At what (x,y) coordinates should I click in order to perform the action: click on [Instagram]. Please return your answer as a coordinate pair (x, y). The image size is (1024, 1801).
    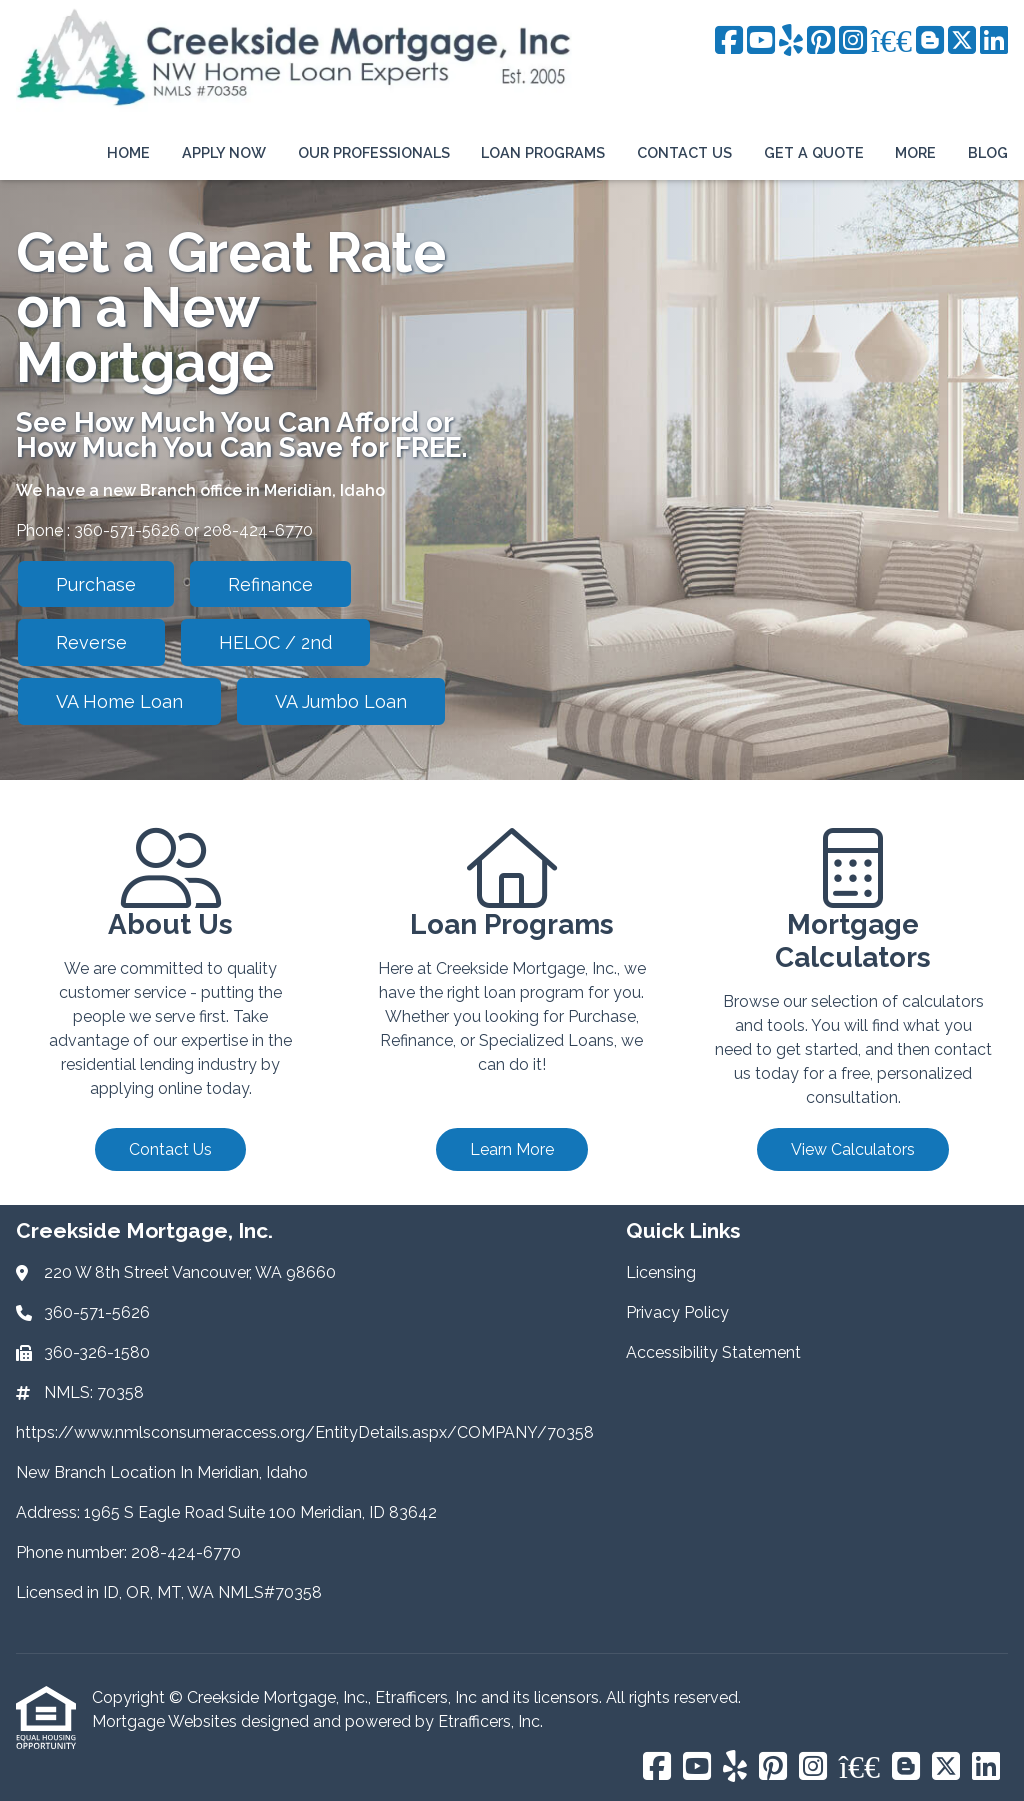
    Looking at the image, I should click on (853, 41).